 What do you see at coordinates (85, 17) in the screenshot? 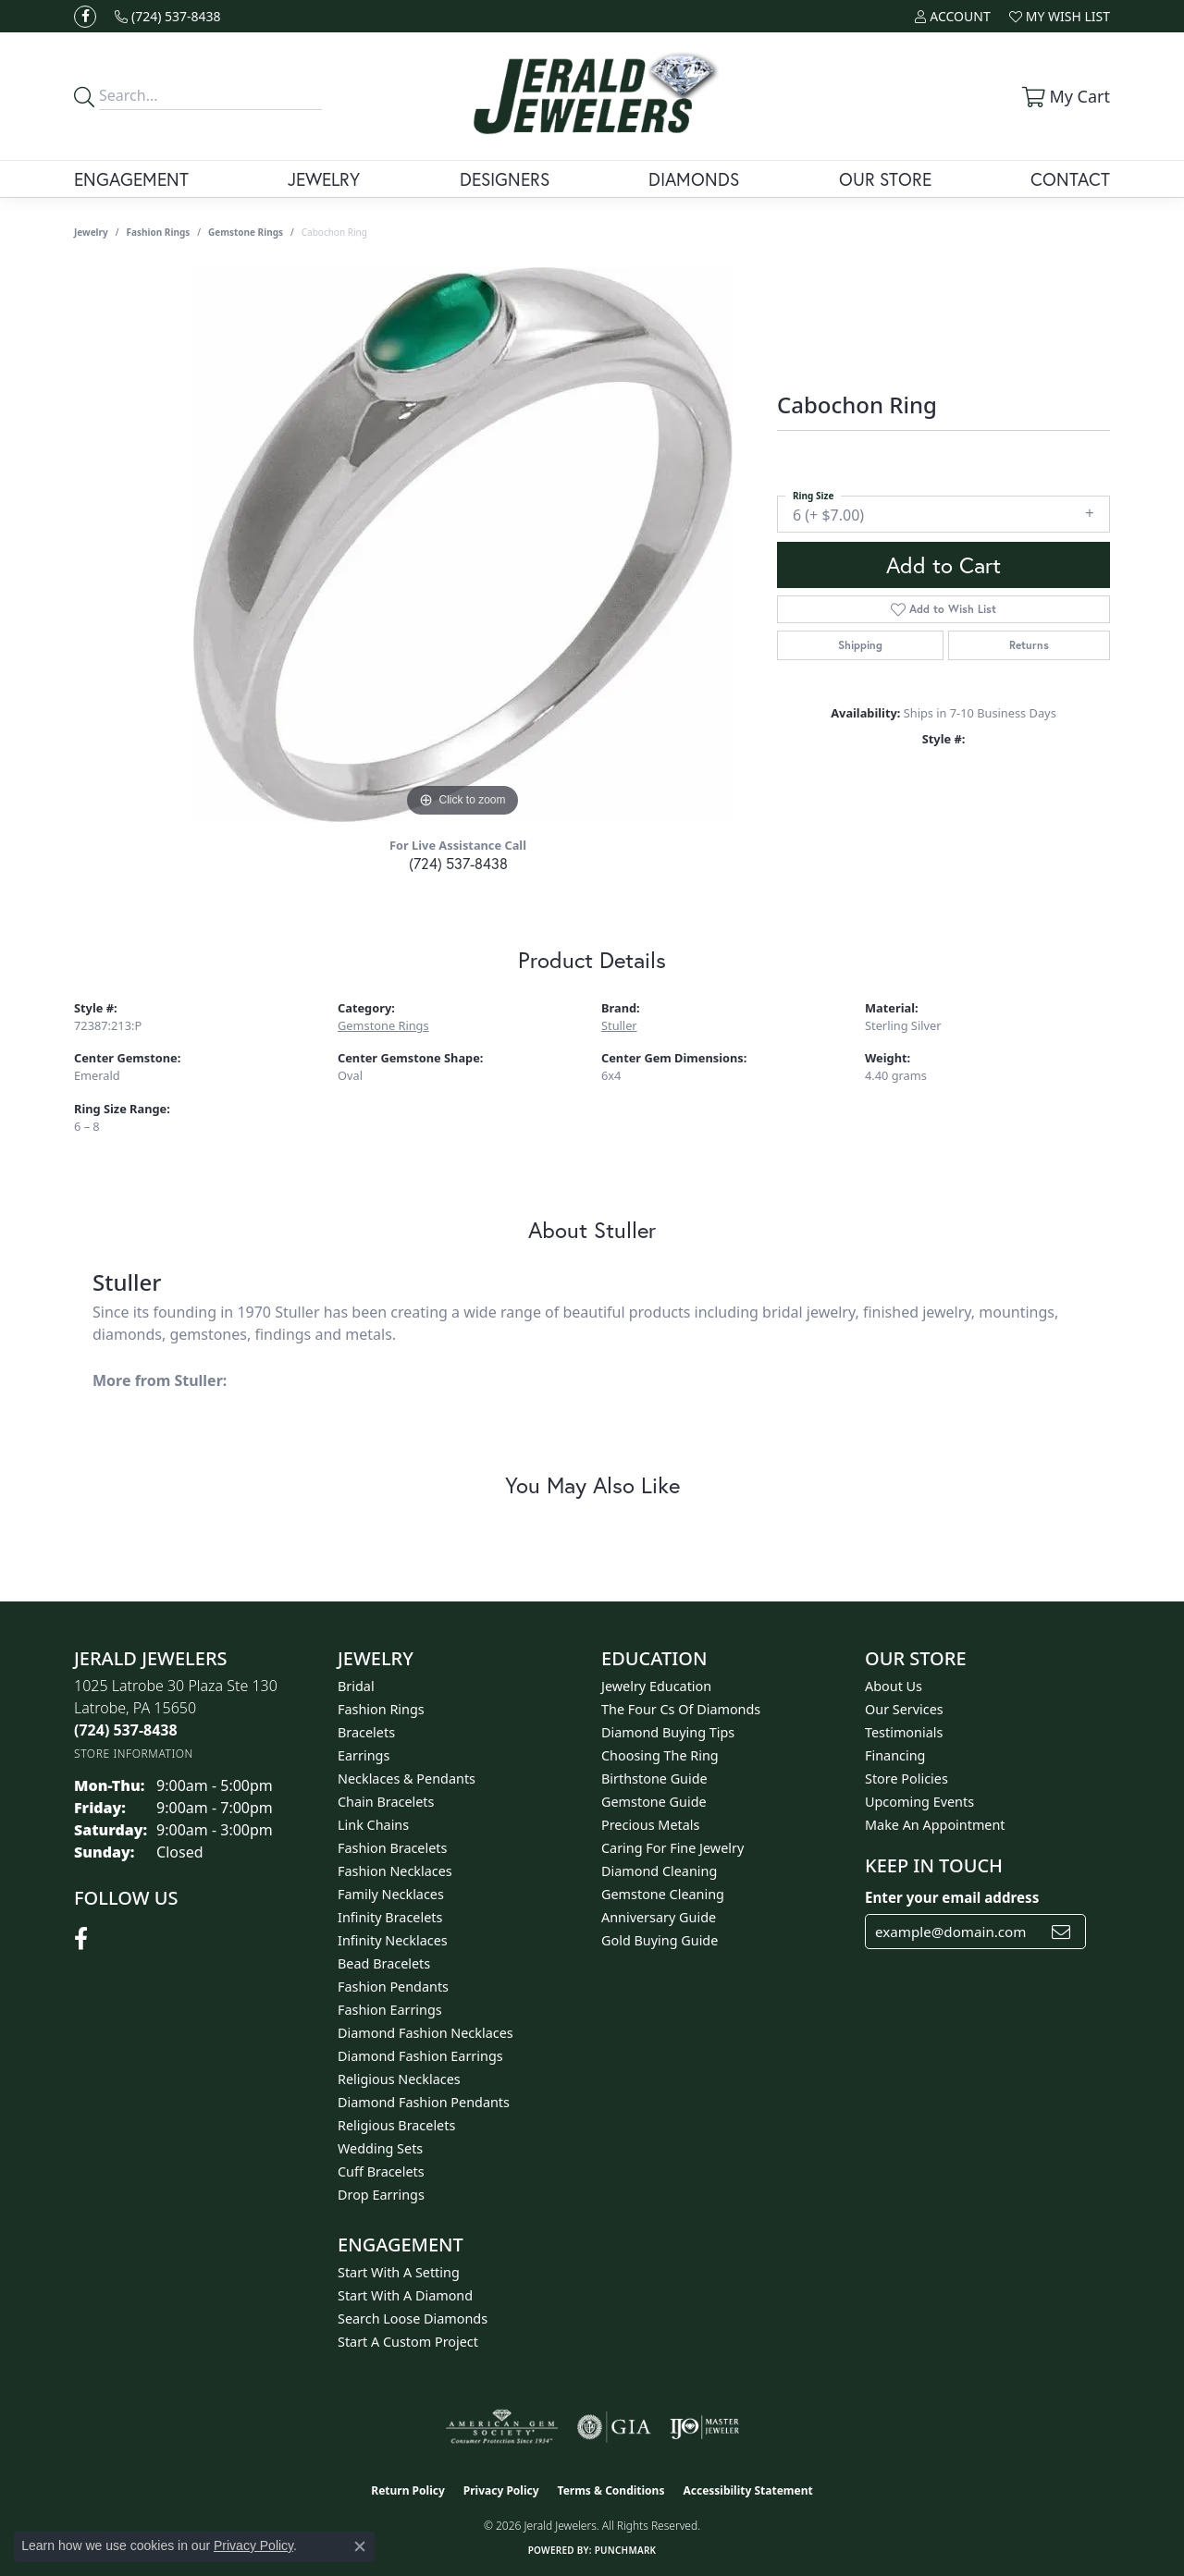
I see `[Follow us on facebook (opens in new tab)]` at bounding box center [85, 17].